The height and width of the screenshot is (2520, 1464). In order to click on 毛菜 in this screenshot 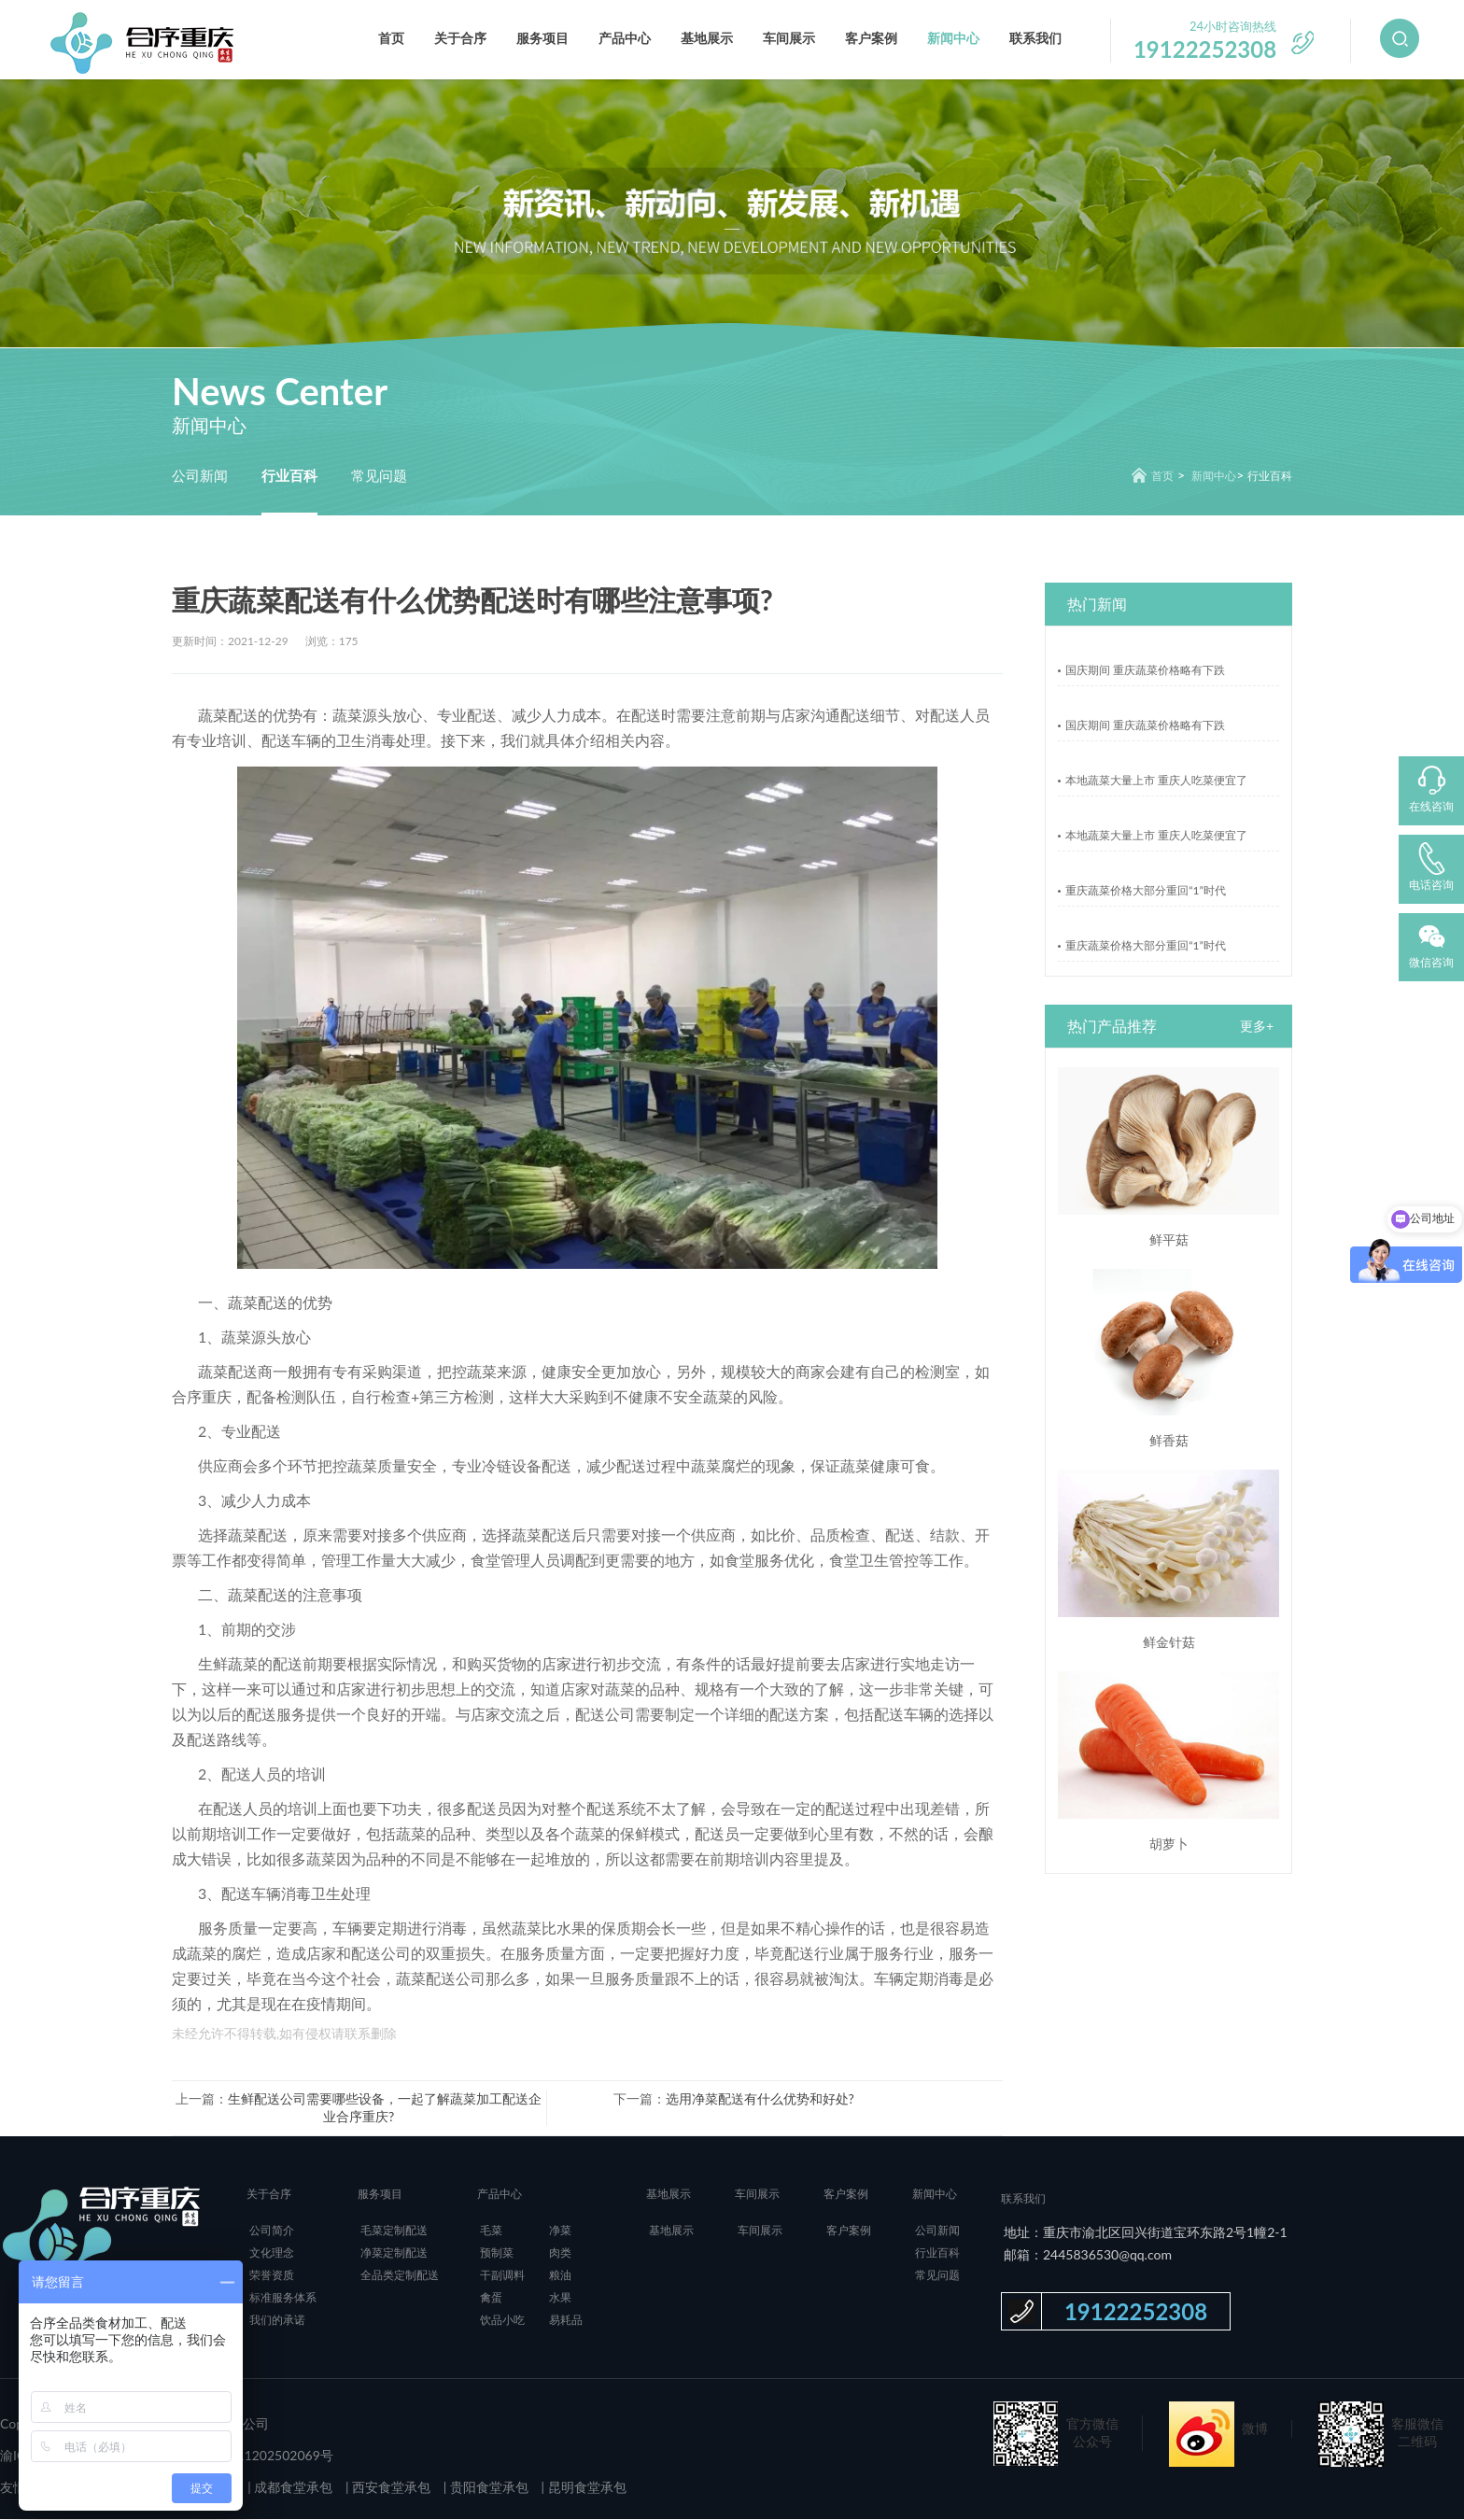, I will do `click(491, 2231)`.